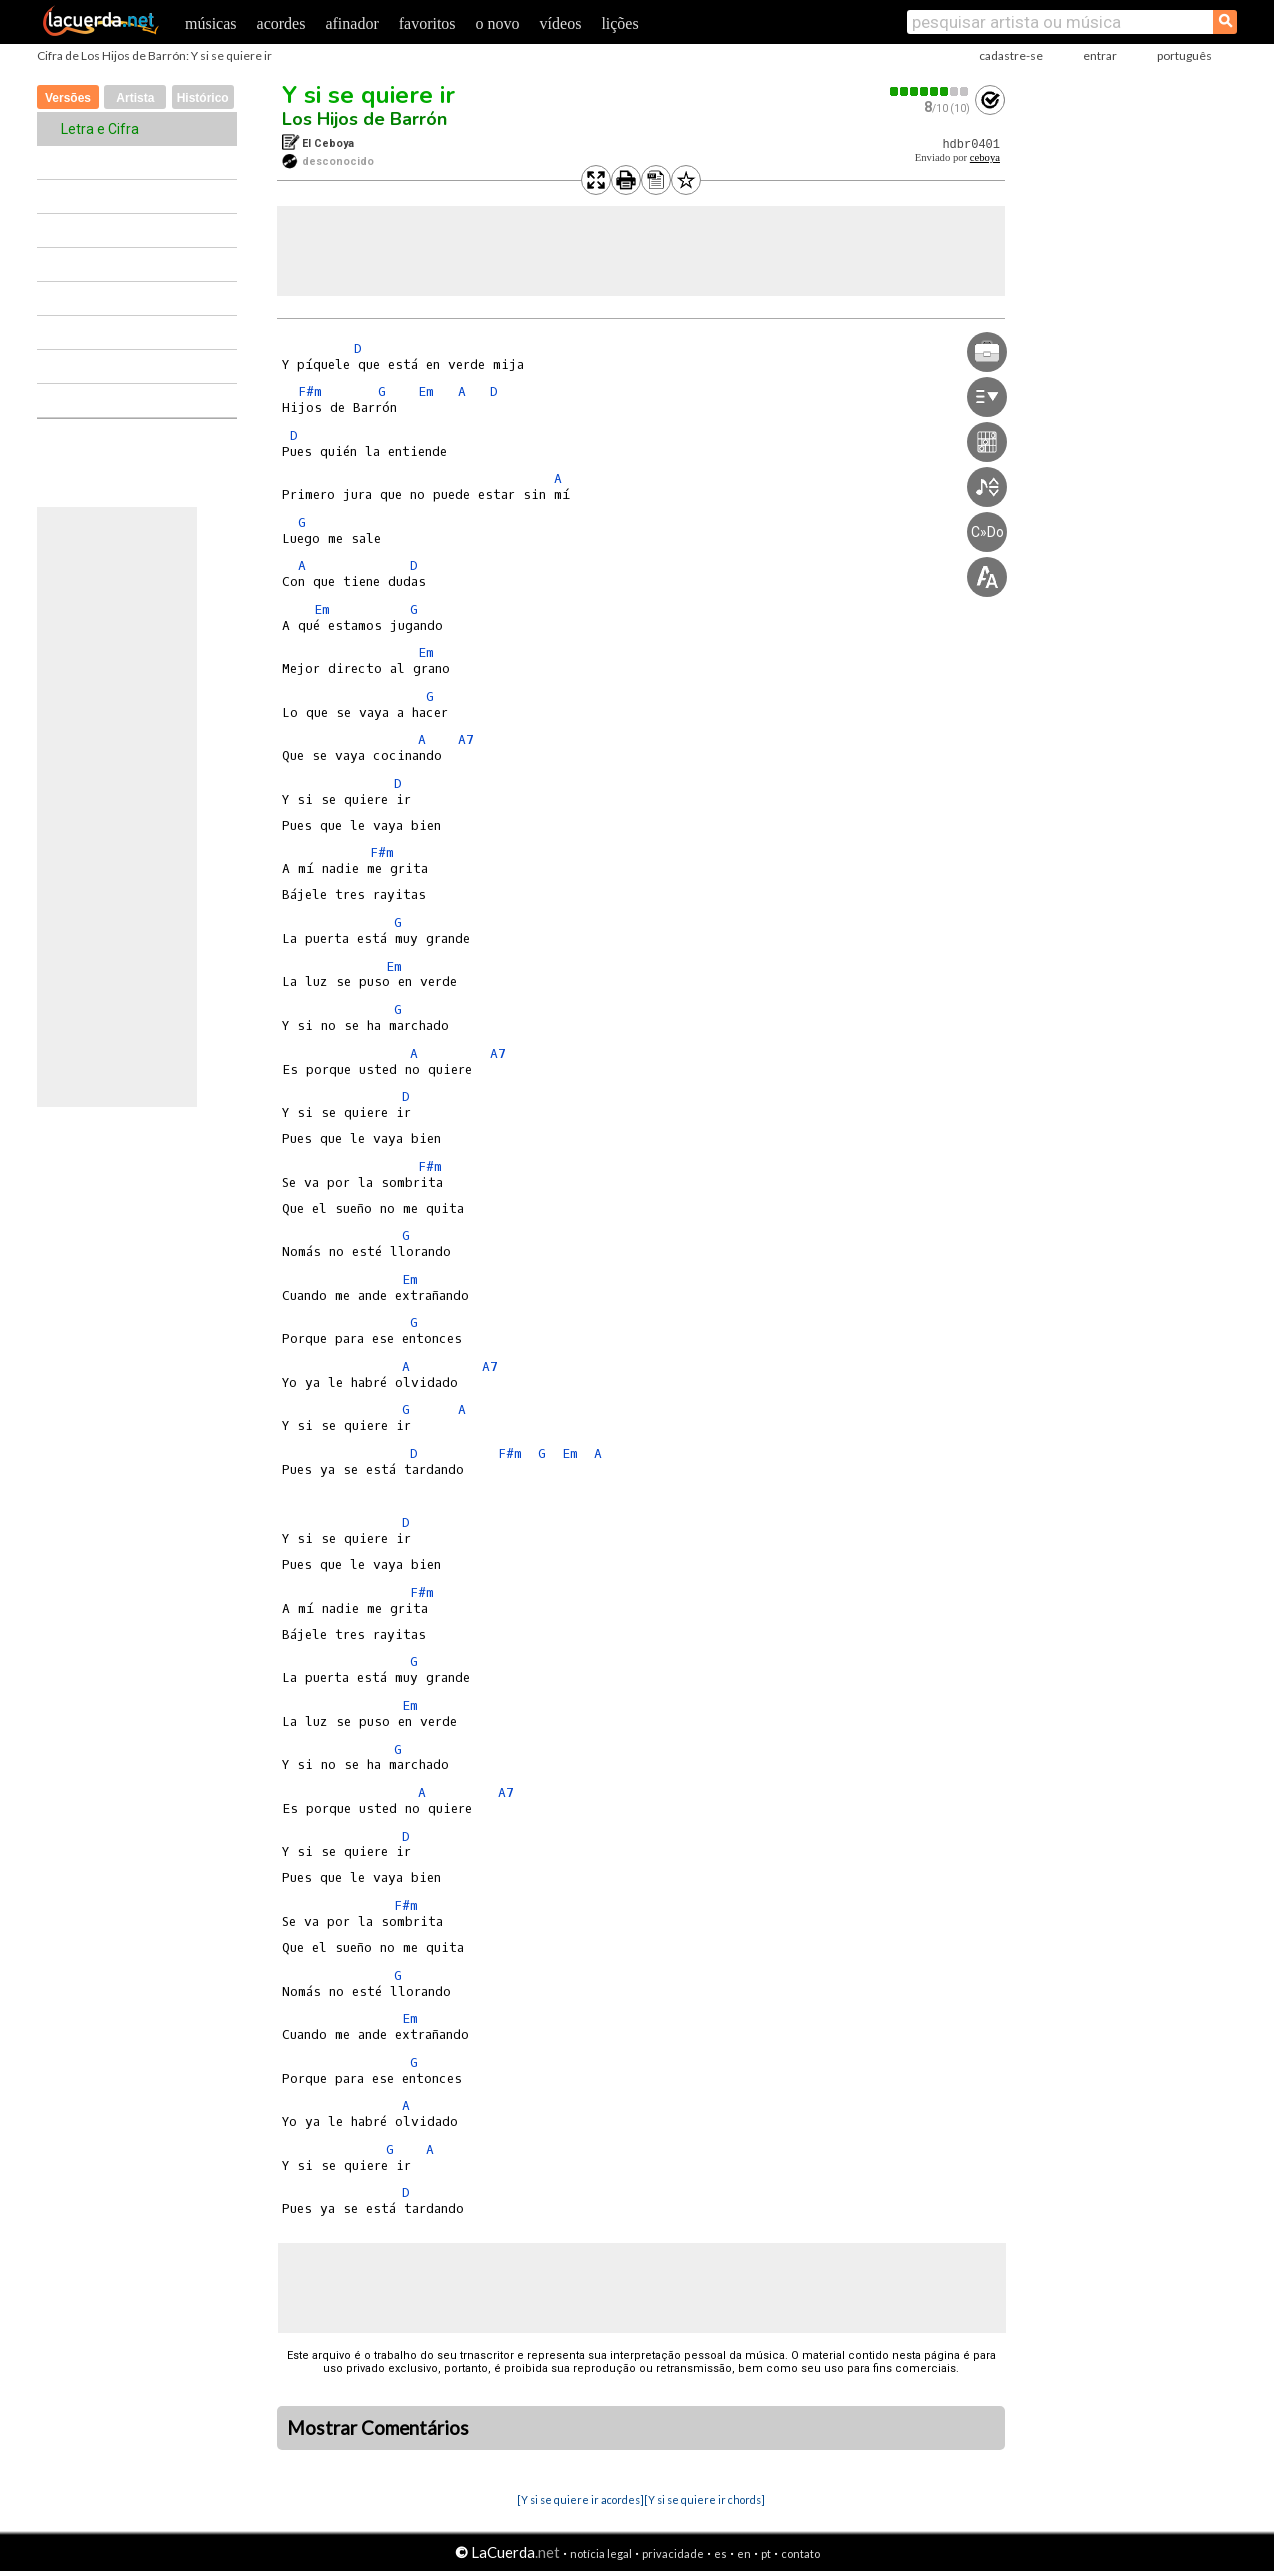 The image size is (1274, 2571). What do you see at coordinates (561, 23) in the screenshot?
I see `vídeos` at bounding box center [561, 23].